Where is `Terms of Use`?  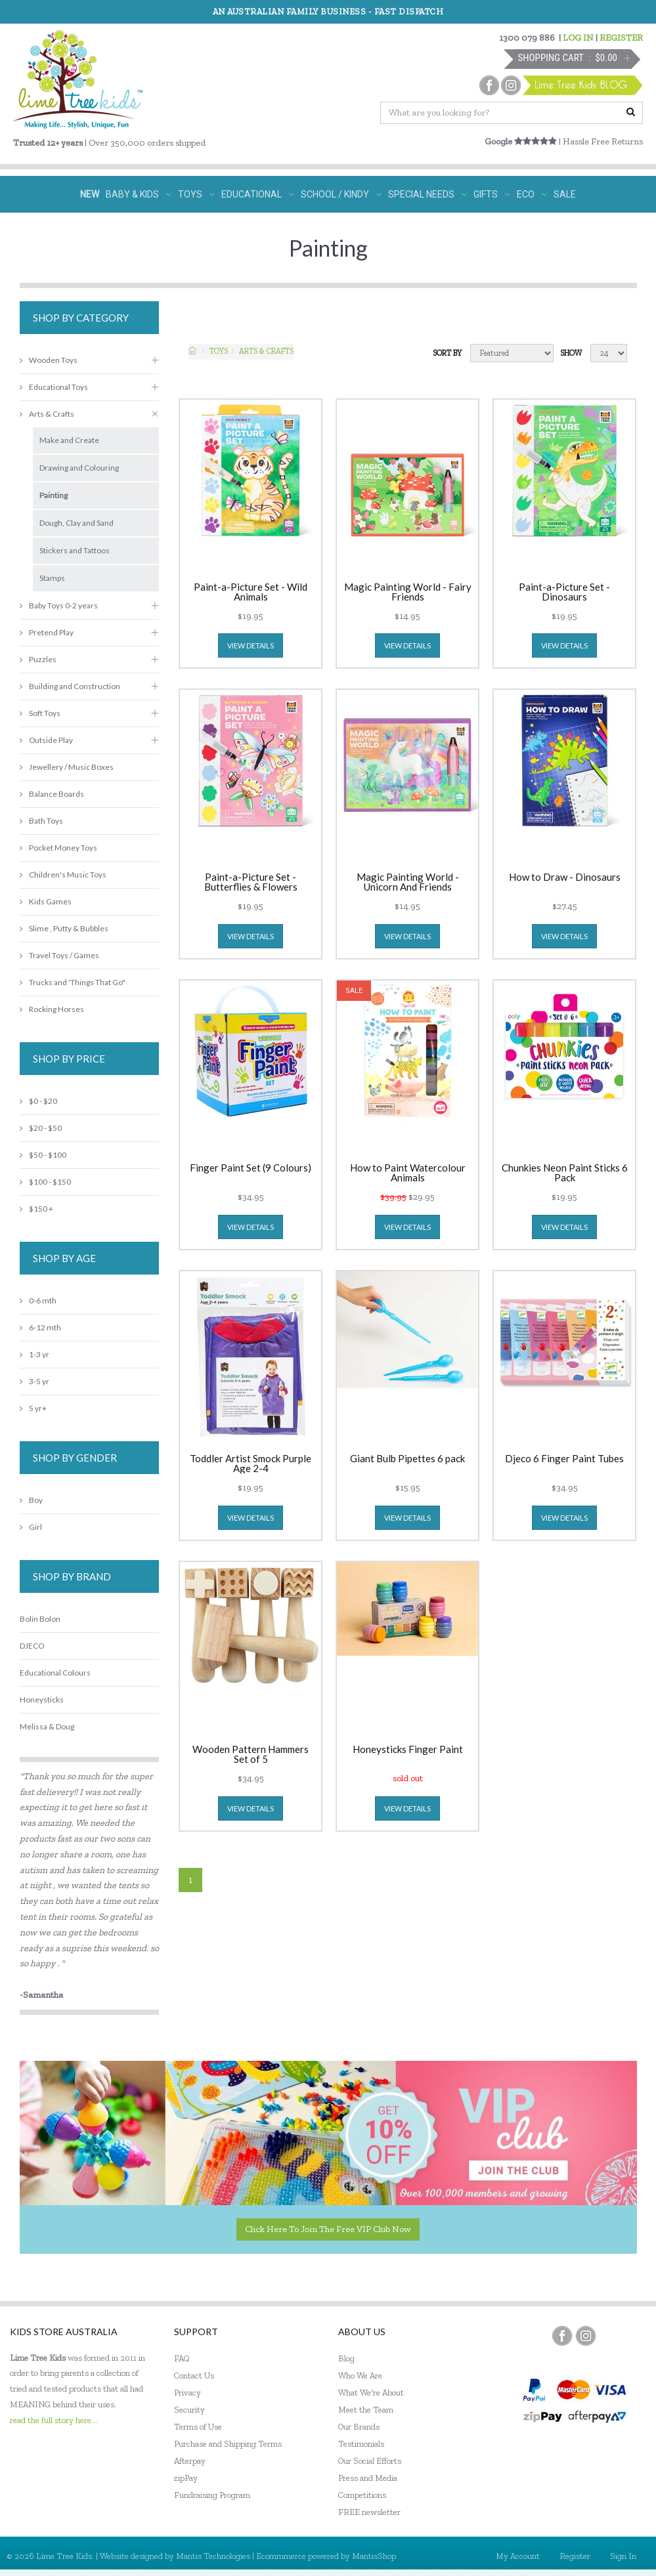 Terms of Use is located at coordinates (198, 2427).